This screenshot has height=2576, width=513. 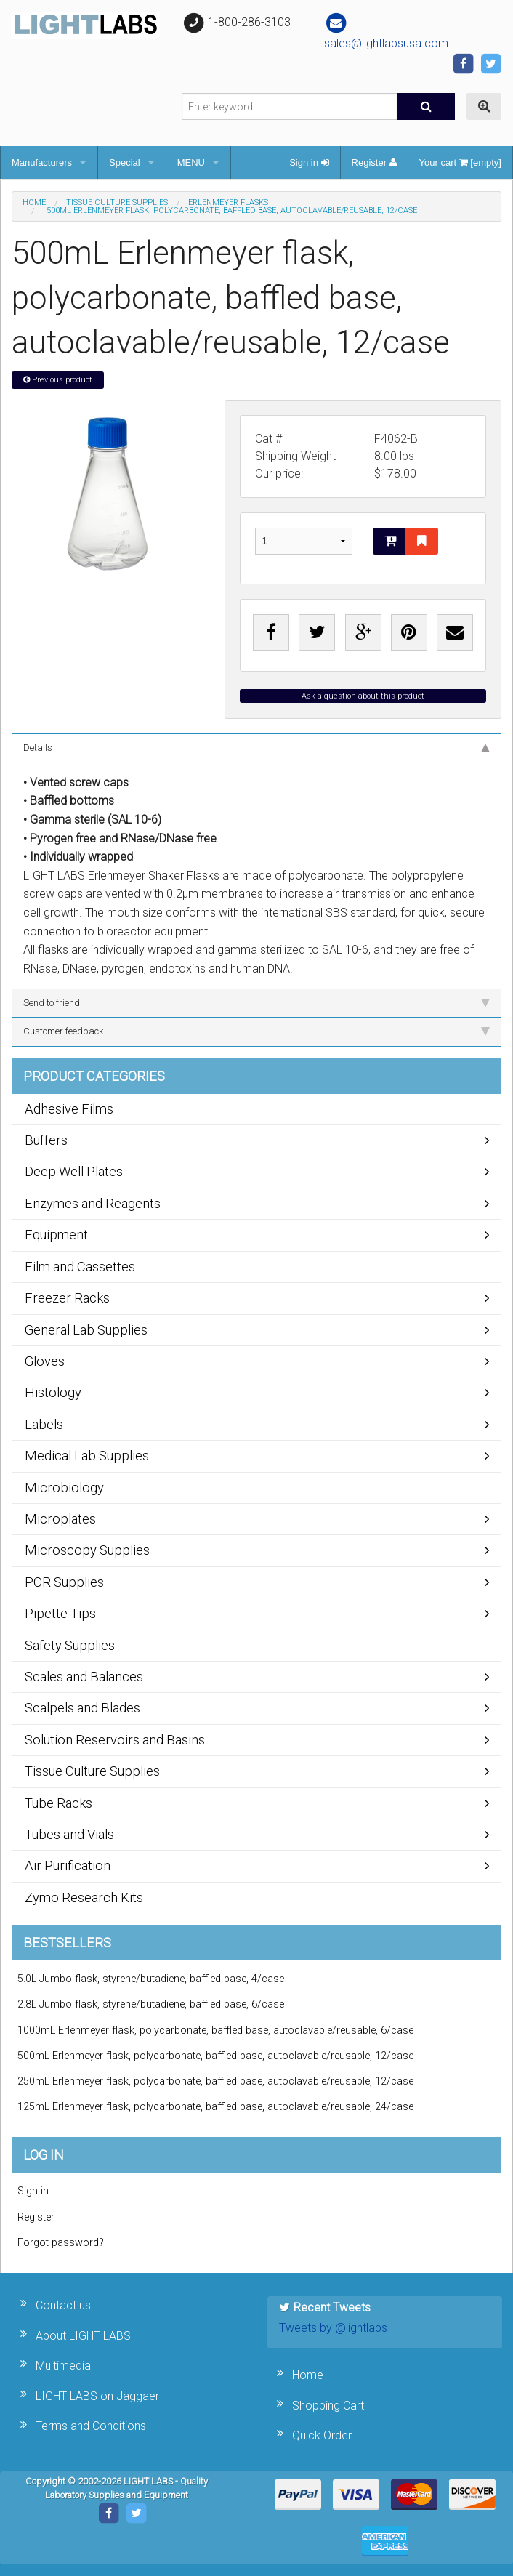 I want to click on LIGHT LABS on Jaggaer, so click(x=97, y=2396).